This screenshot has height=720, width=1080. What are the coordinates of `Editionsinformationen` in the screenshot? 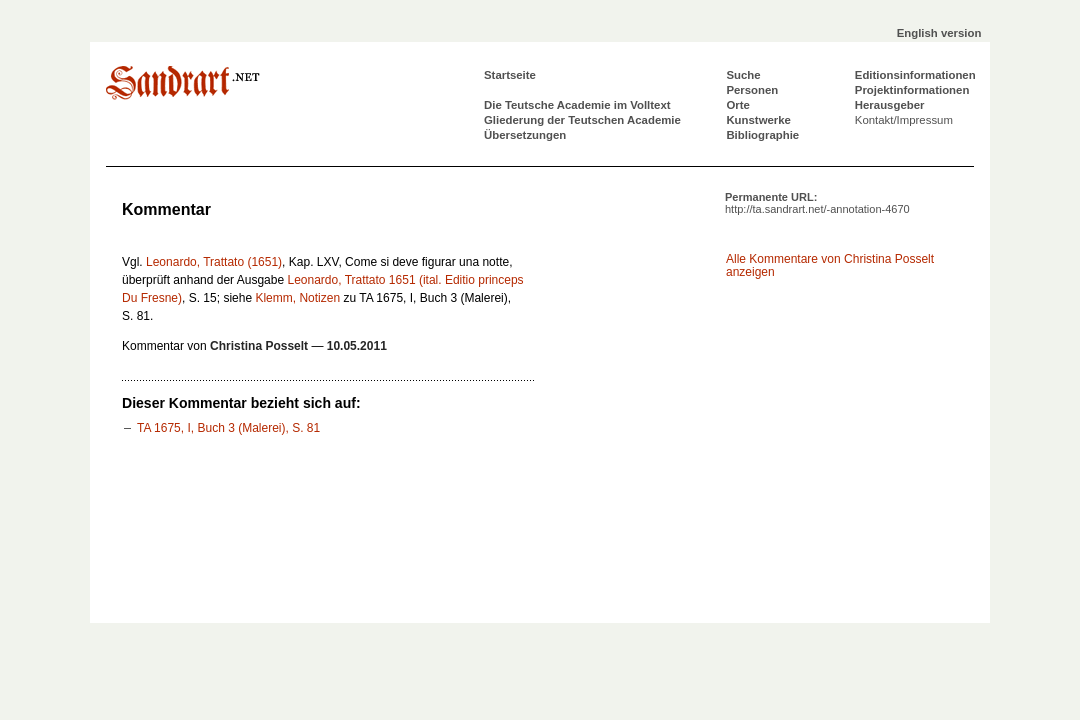 It's located at (915, 75).